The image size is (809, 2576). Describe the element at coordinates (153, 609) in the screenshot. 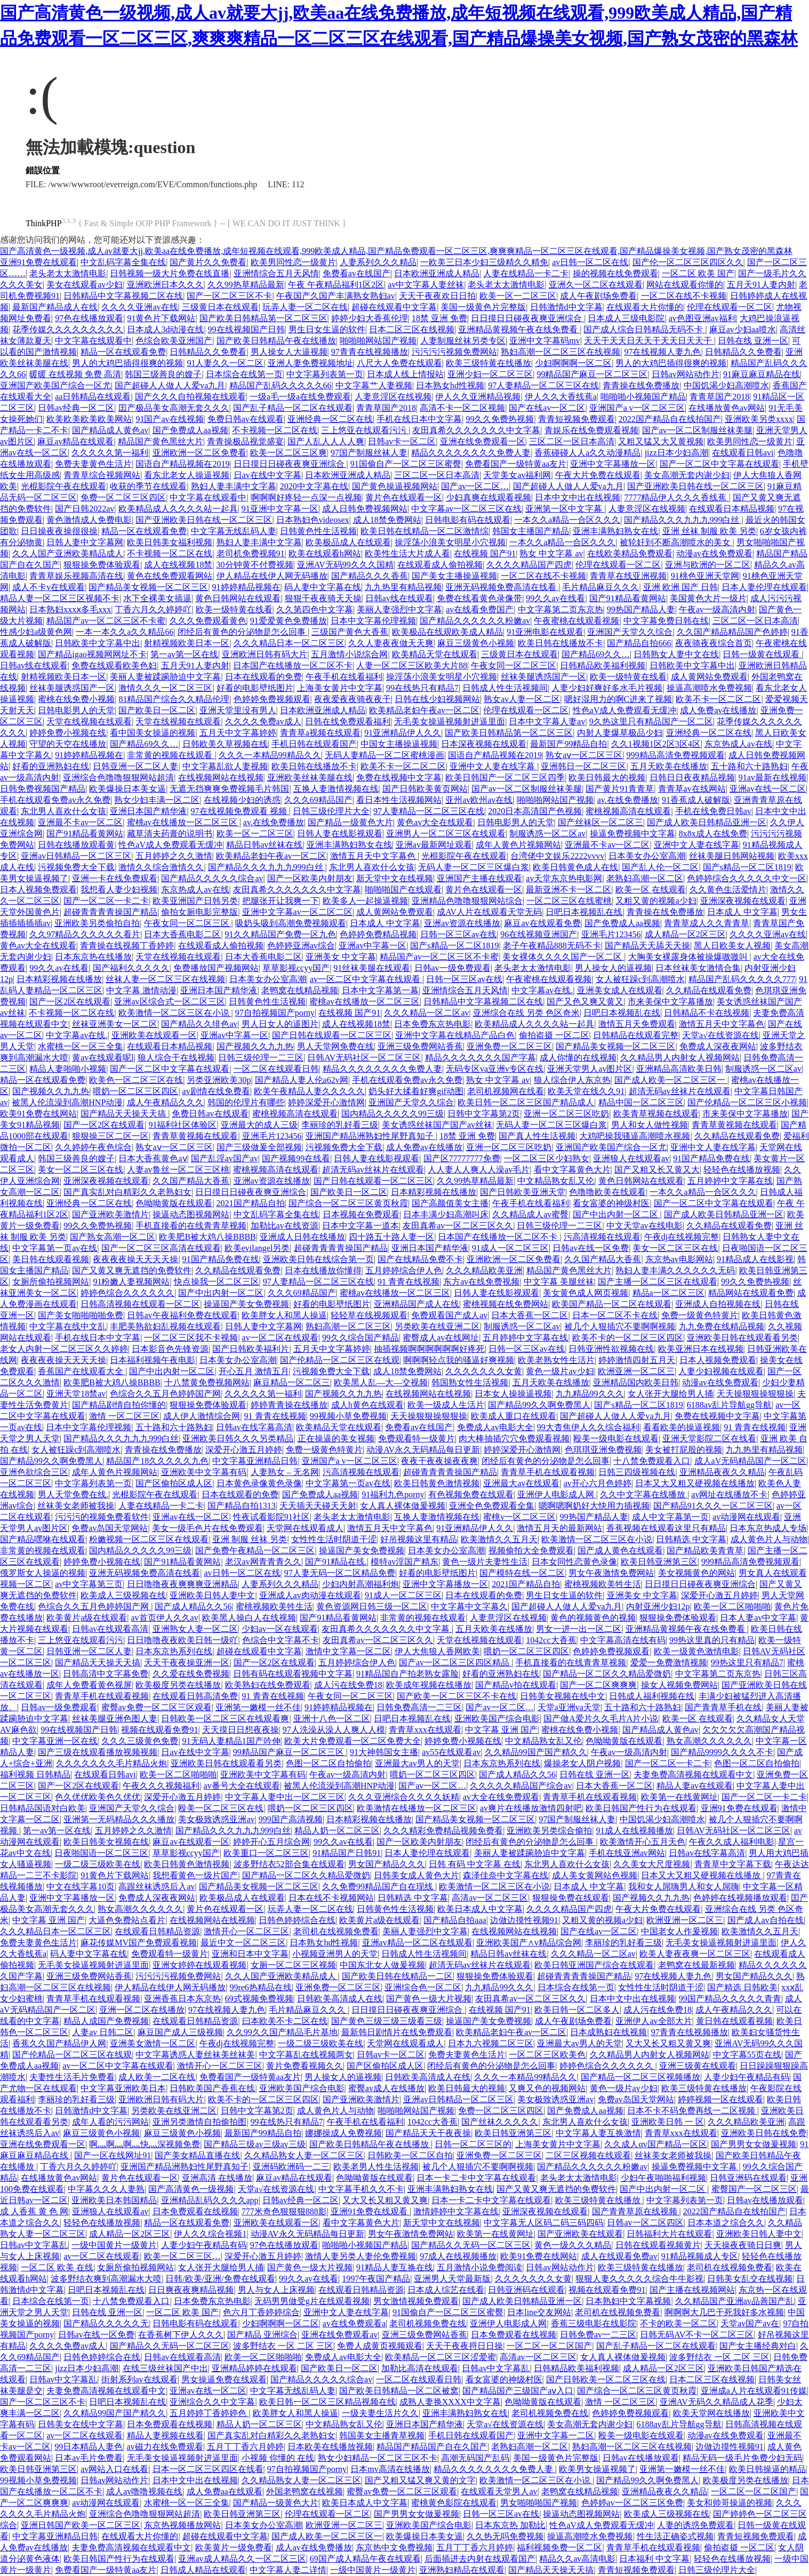

I see `丁香六月久久婷婷吖` at that location.